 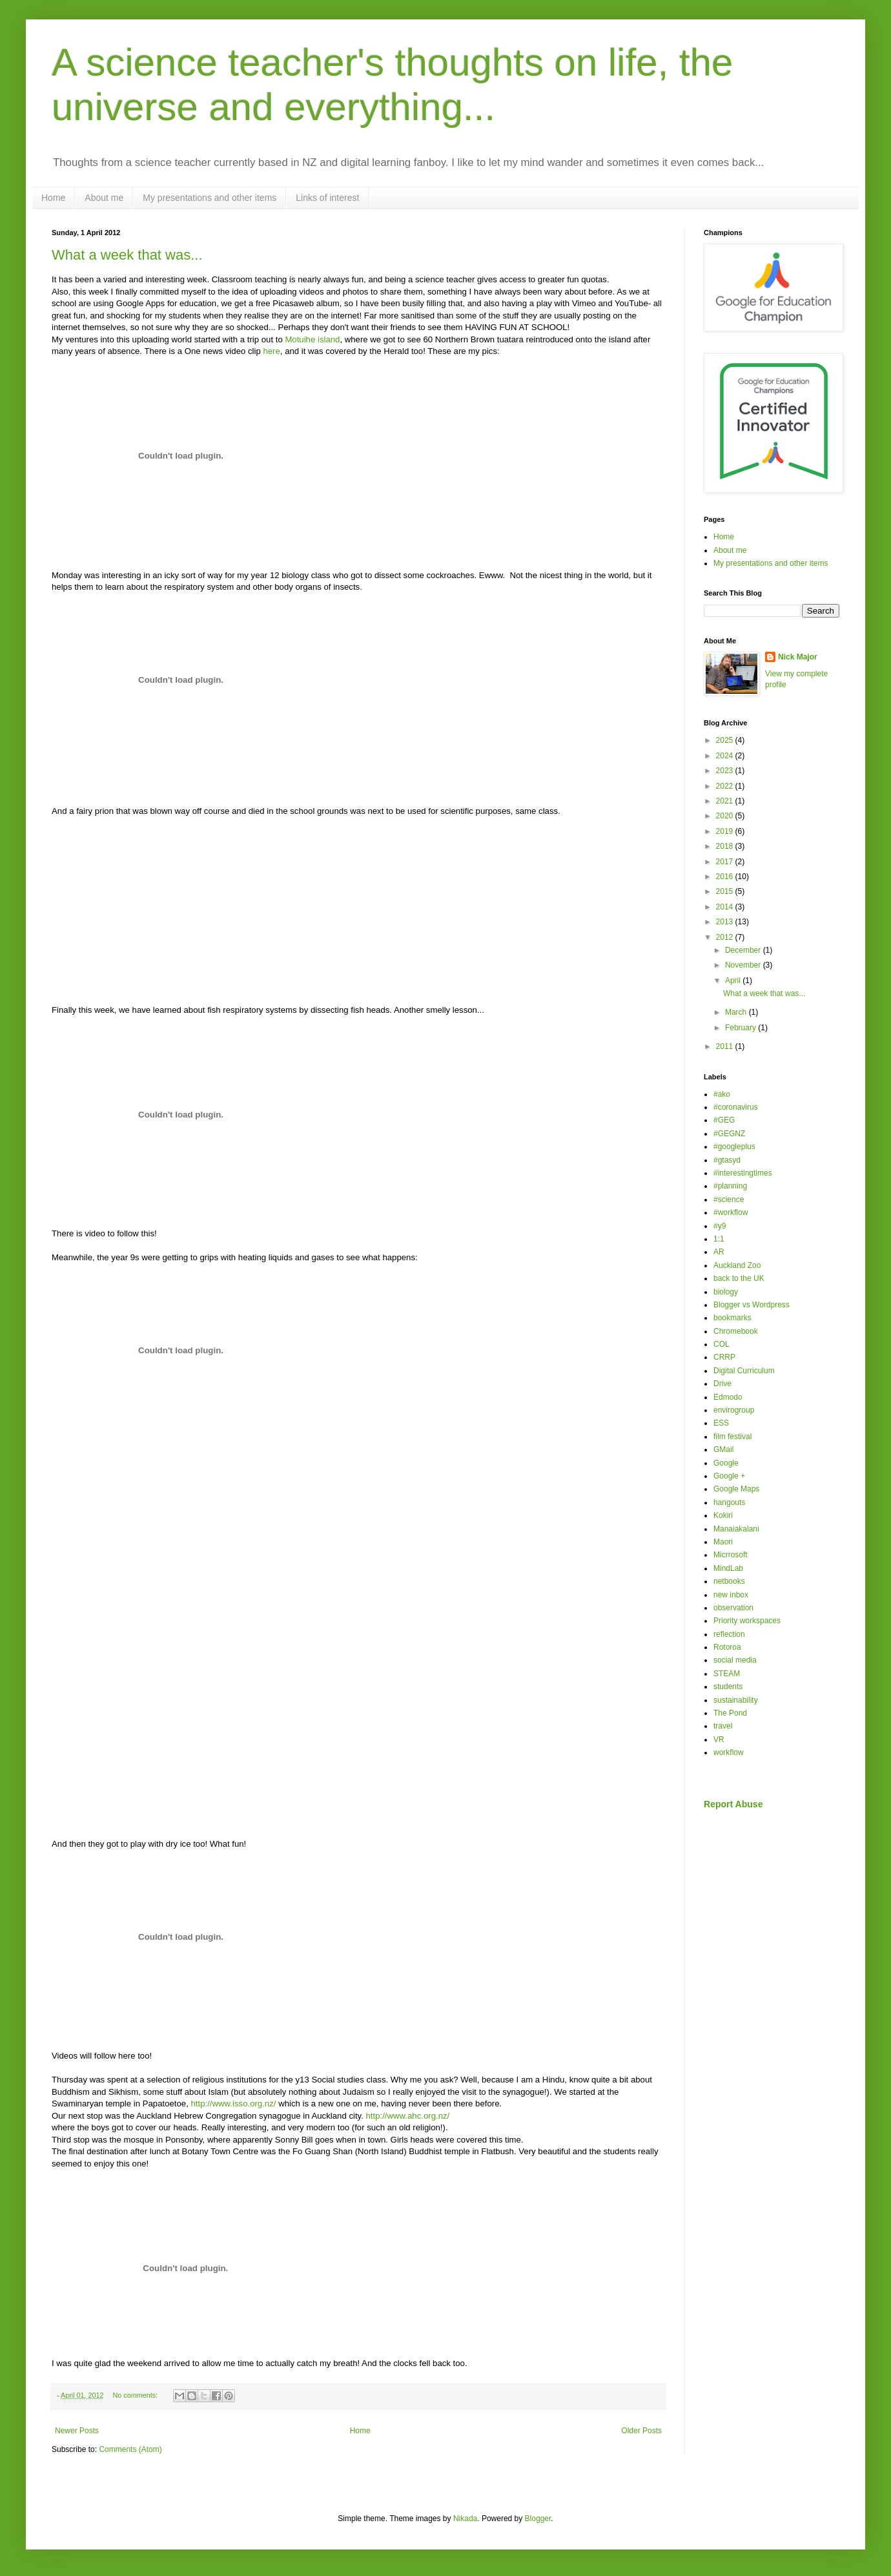 I want to click on COL, so click(x=721, y=1344).